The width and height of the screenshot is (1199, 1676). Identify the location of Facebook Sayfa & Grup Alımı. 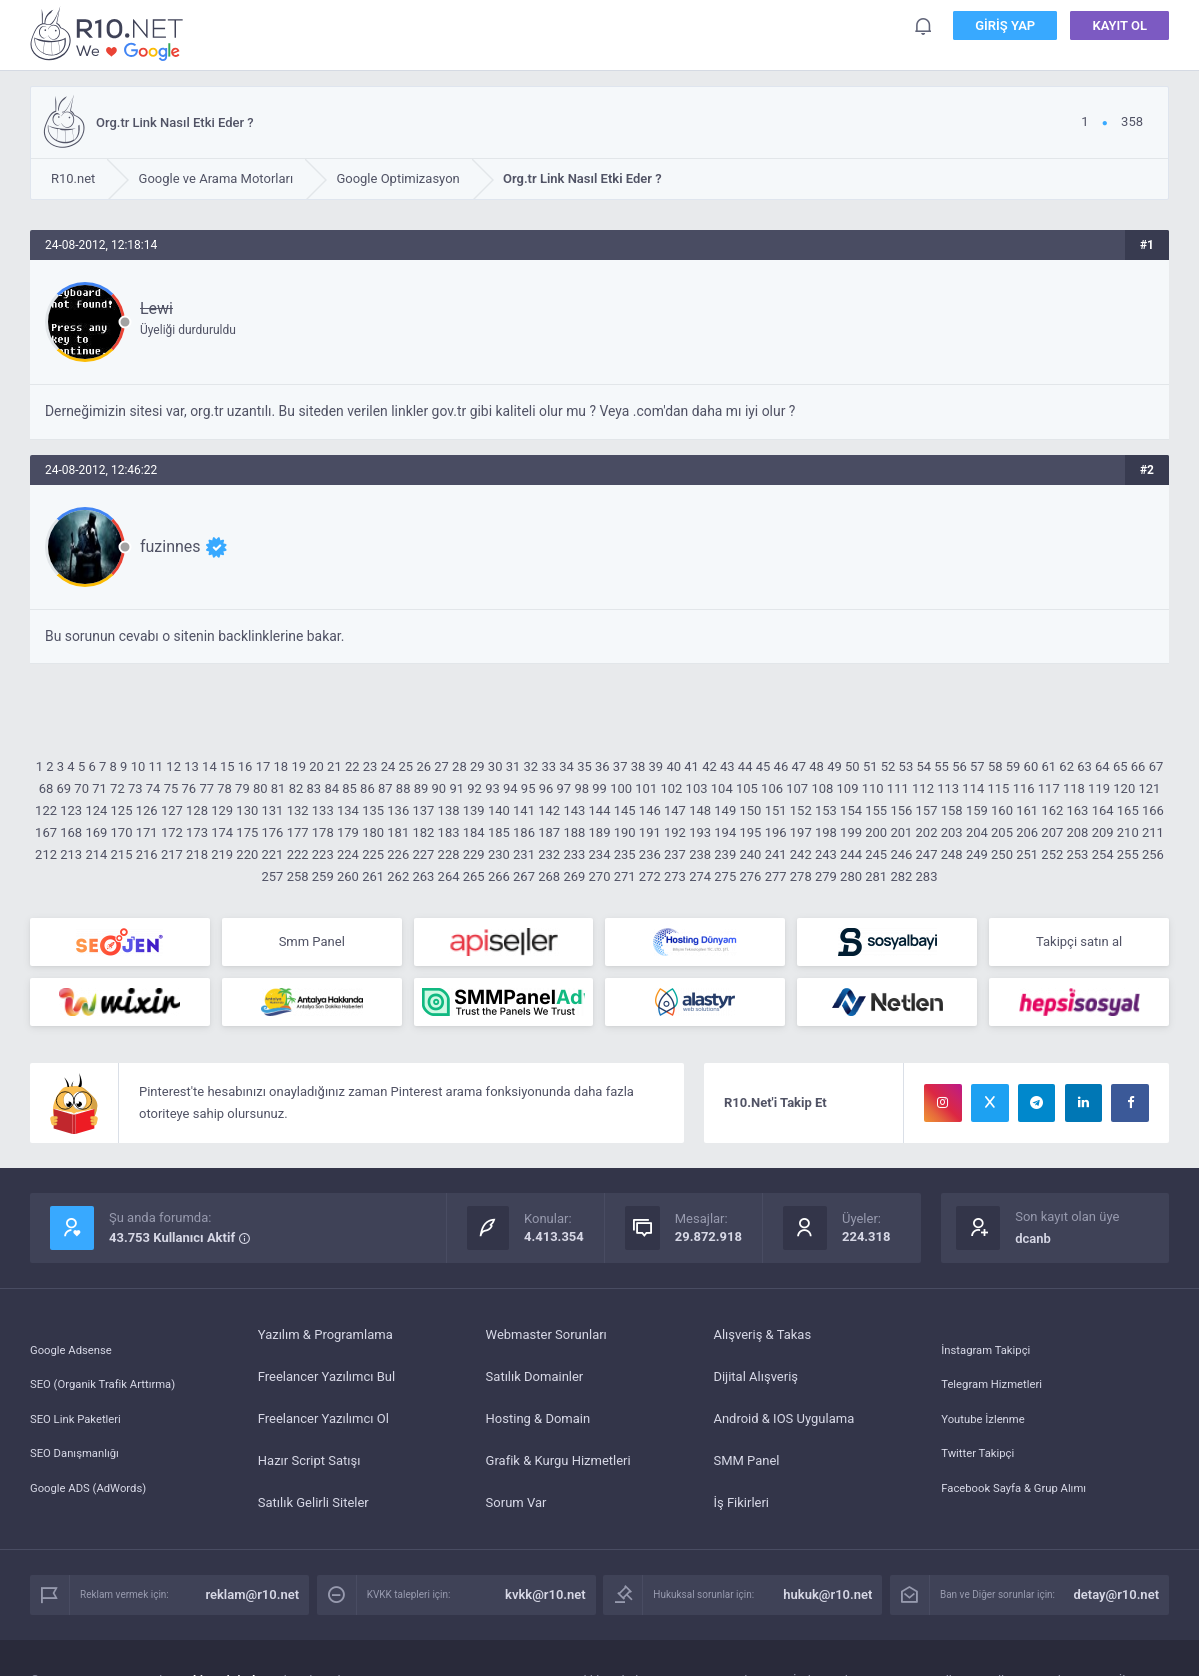
(1024, 1510).